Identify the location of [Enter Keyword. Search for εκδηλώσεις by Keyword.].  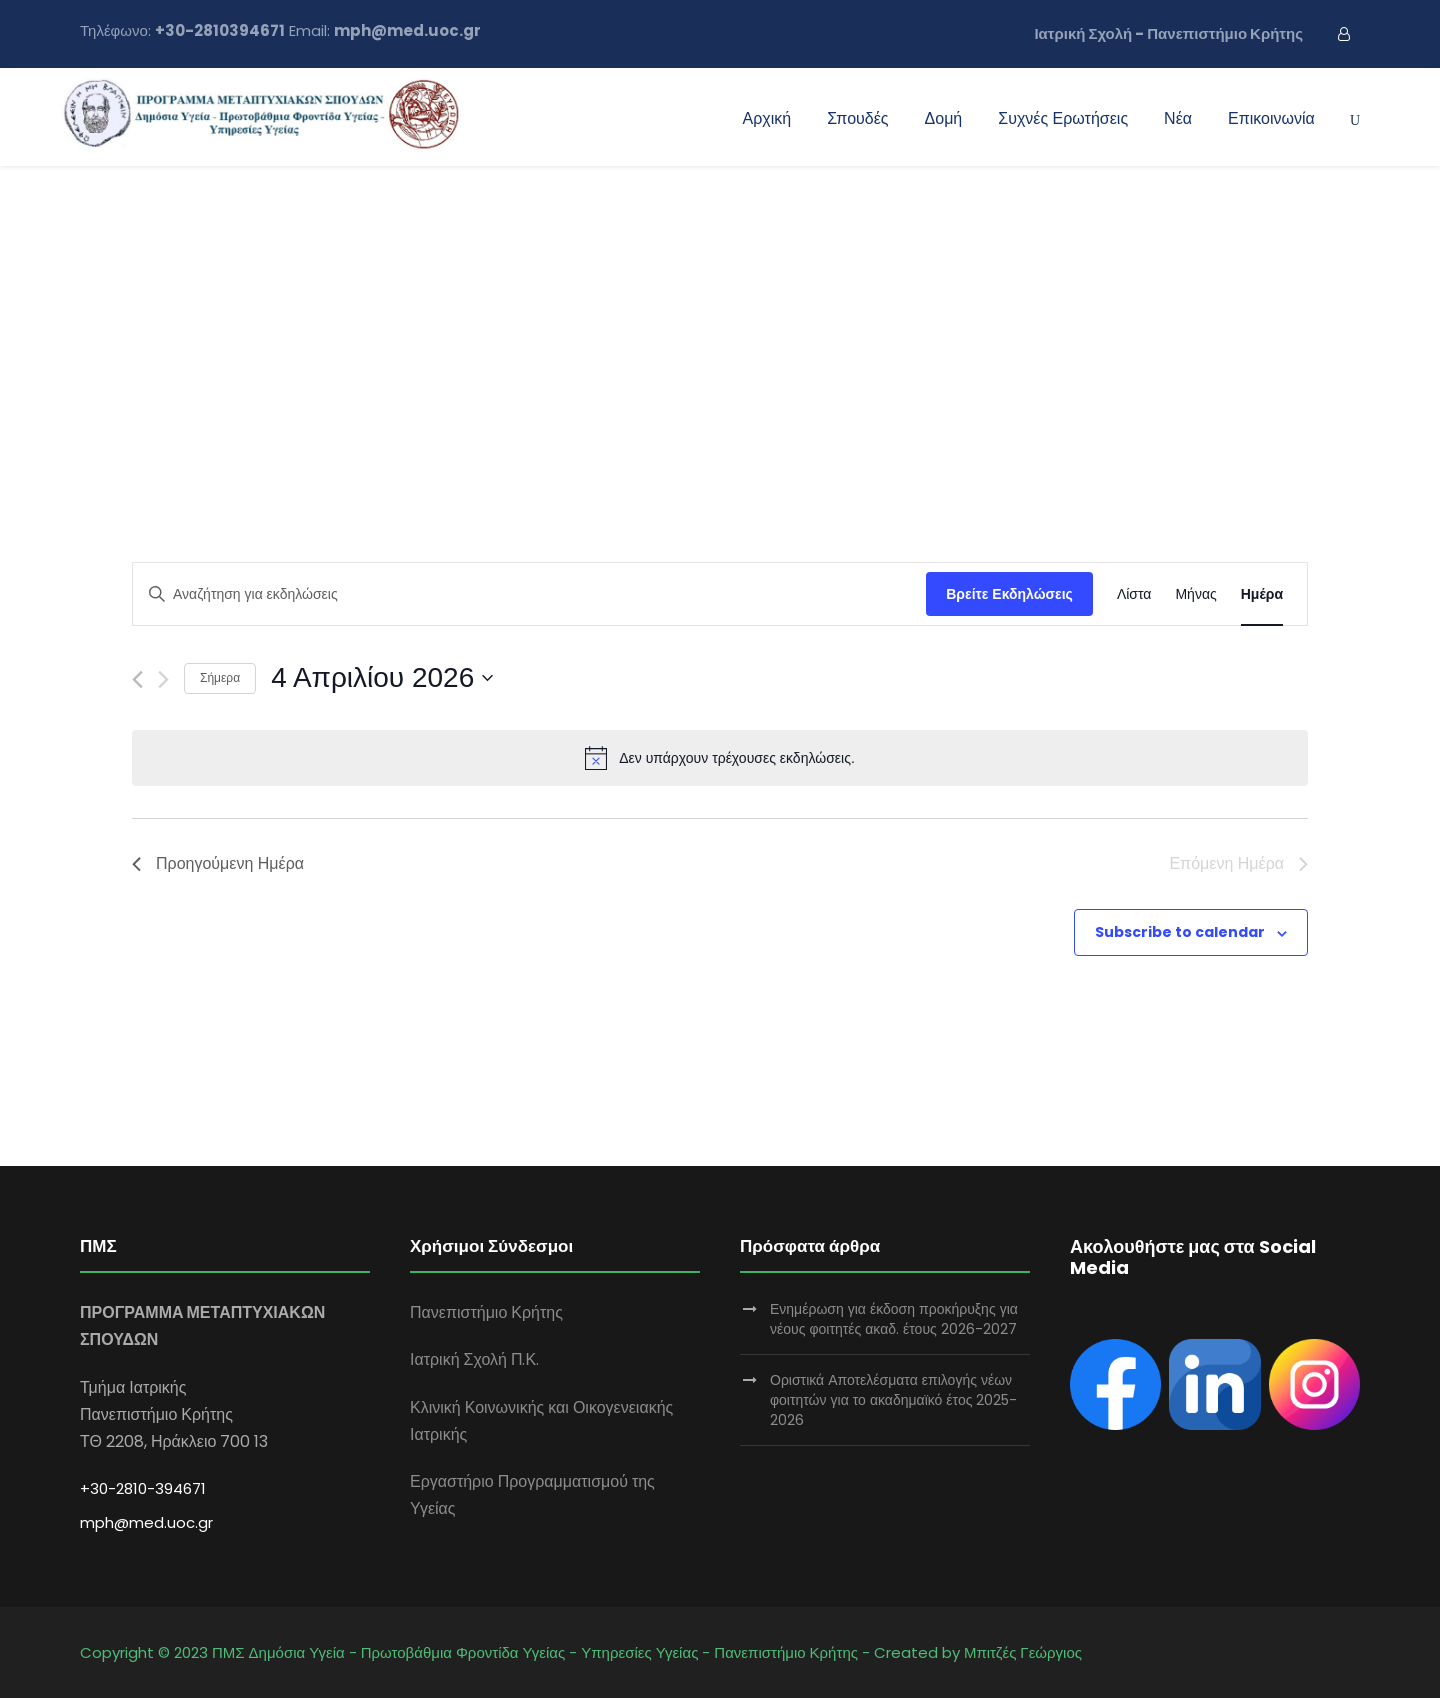
(529, 594).